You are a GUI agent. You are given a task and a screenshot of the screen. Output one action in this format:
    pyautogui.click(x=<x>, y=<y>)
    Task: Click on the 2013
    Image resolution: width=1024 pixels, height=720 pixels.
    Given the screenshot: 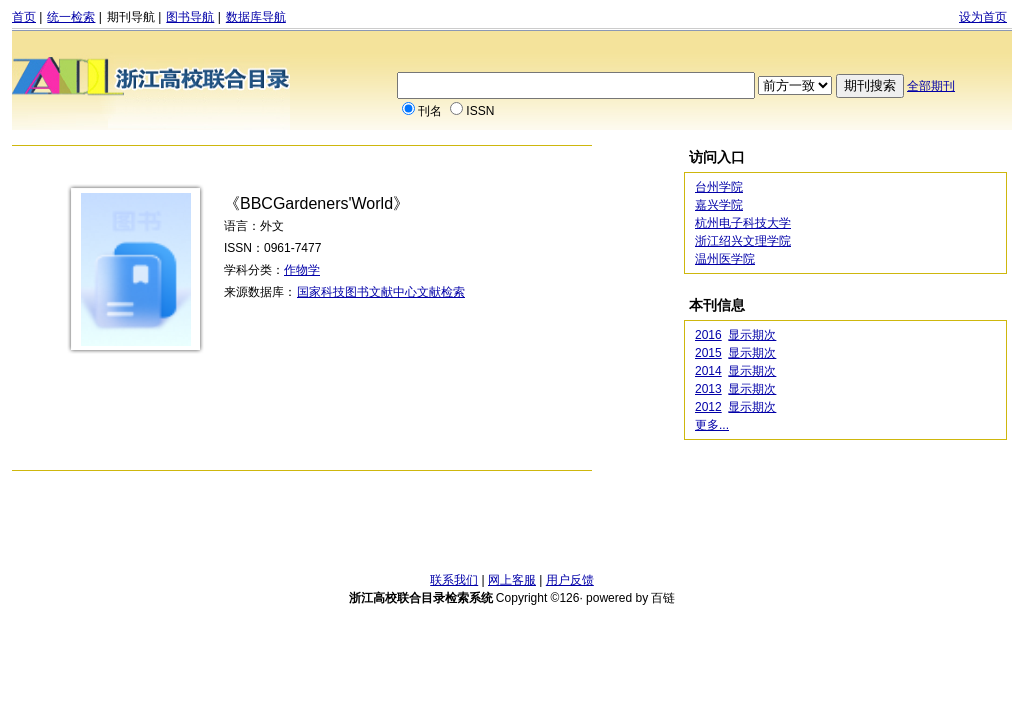 What is the action you would take?
    pyautogui.click(x=708, y=389)
    